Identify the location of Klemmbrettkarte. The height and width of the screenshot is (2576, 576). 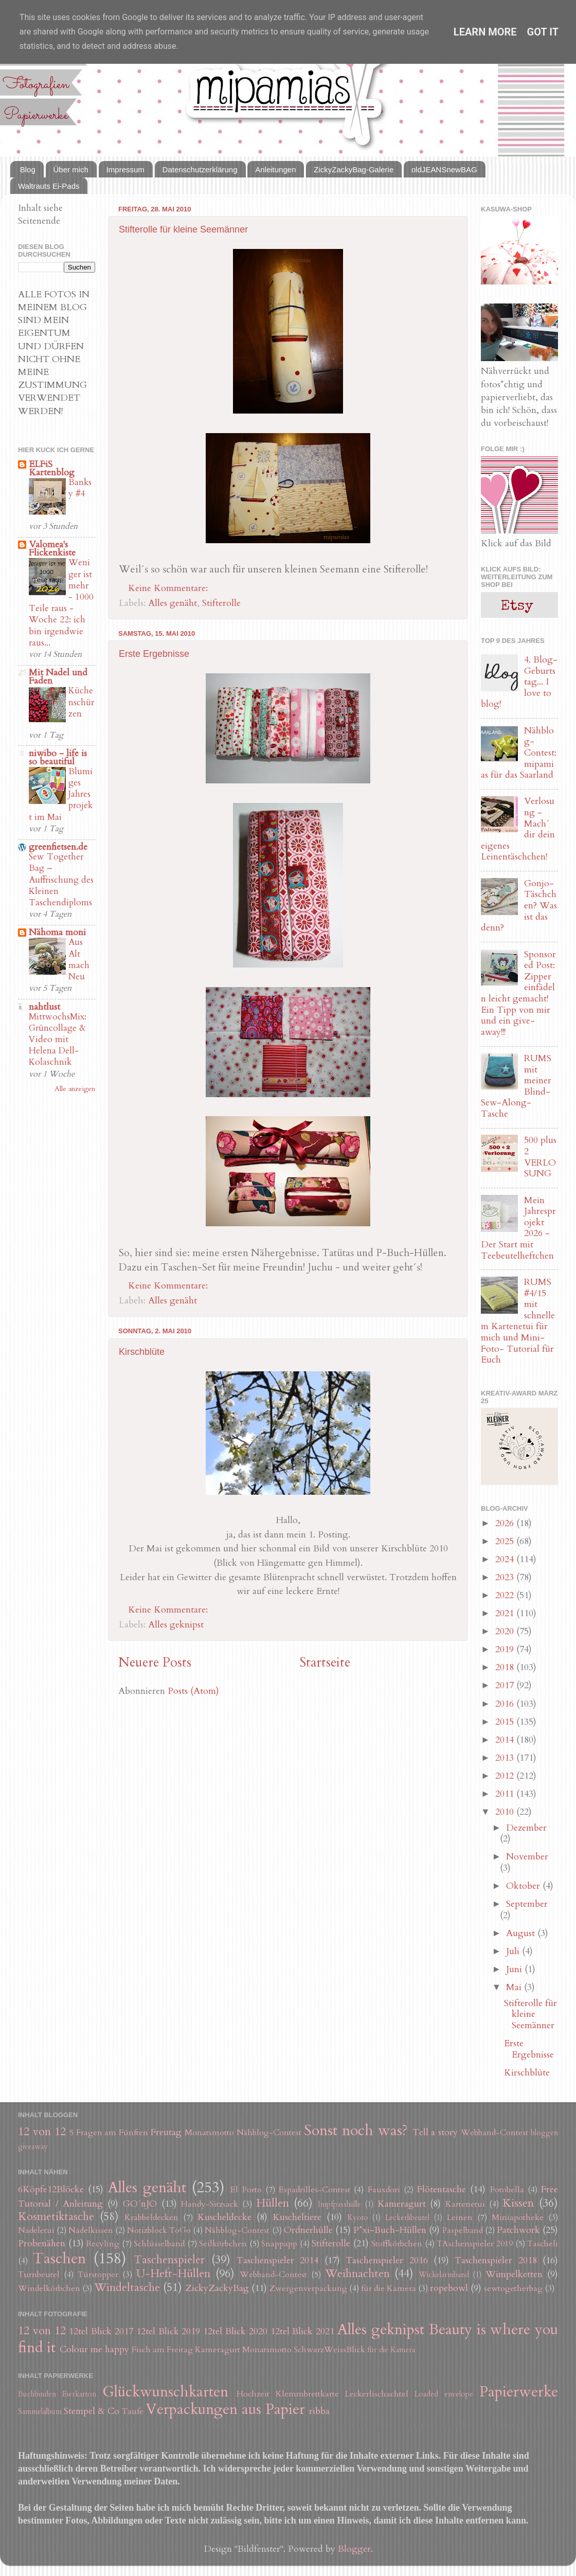
(307, 2394).